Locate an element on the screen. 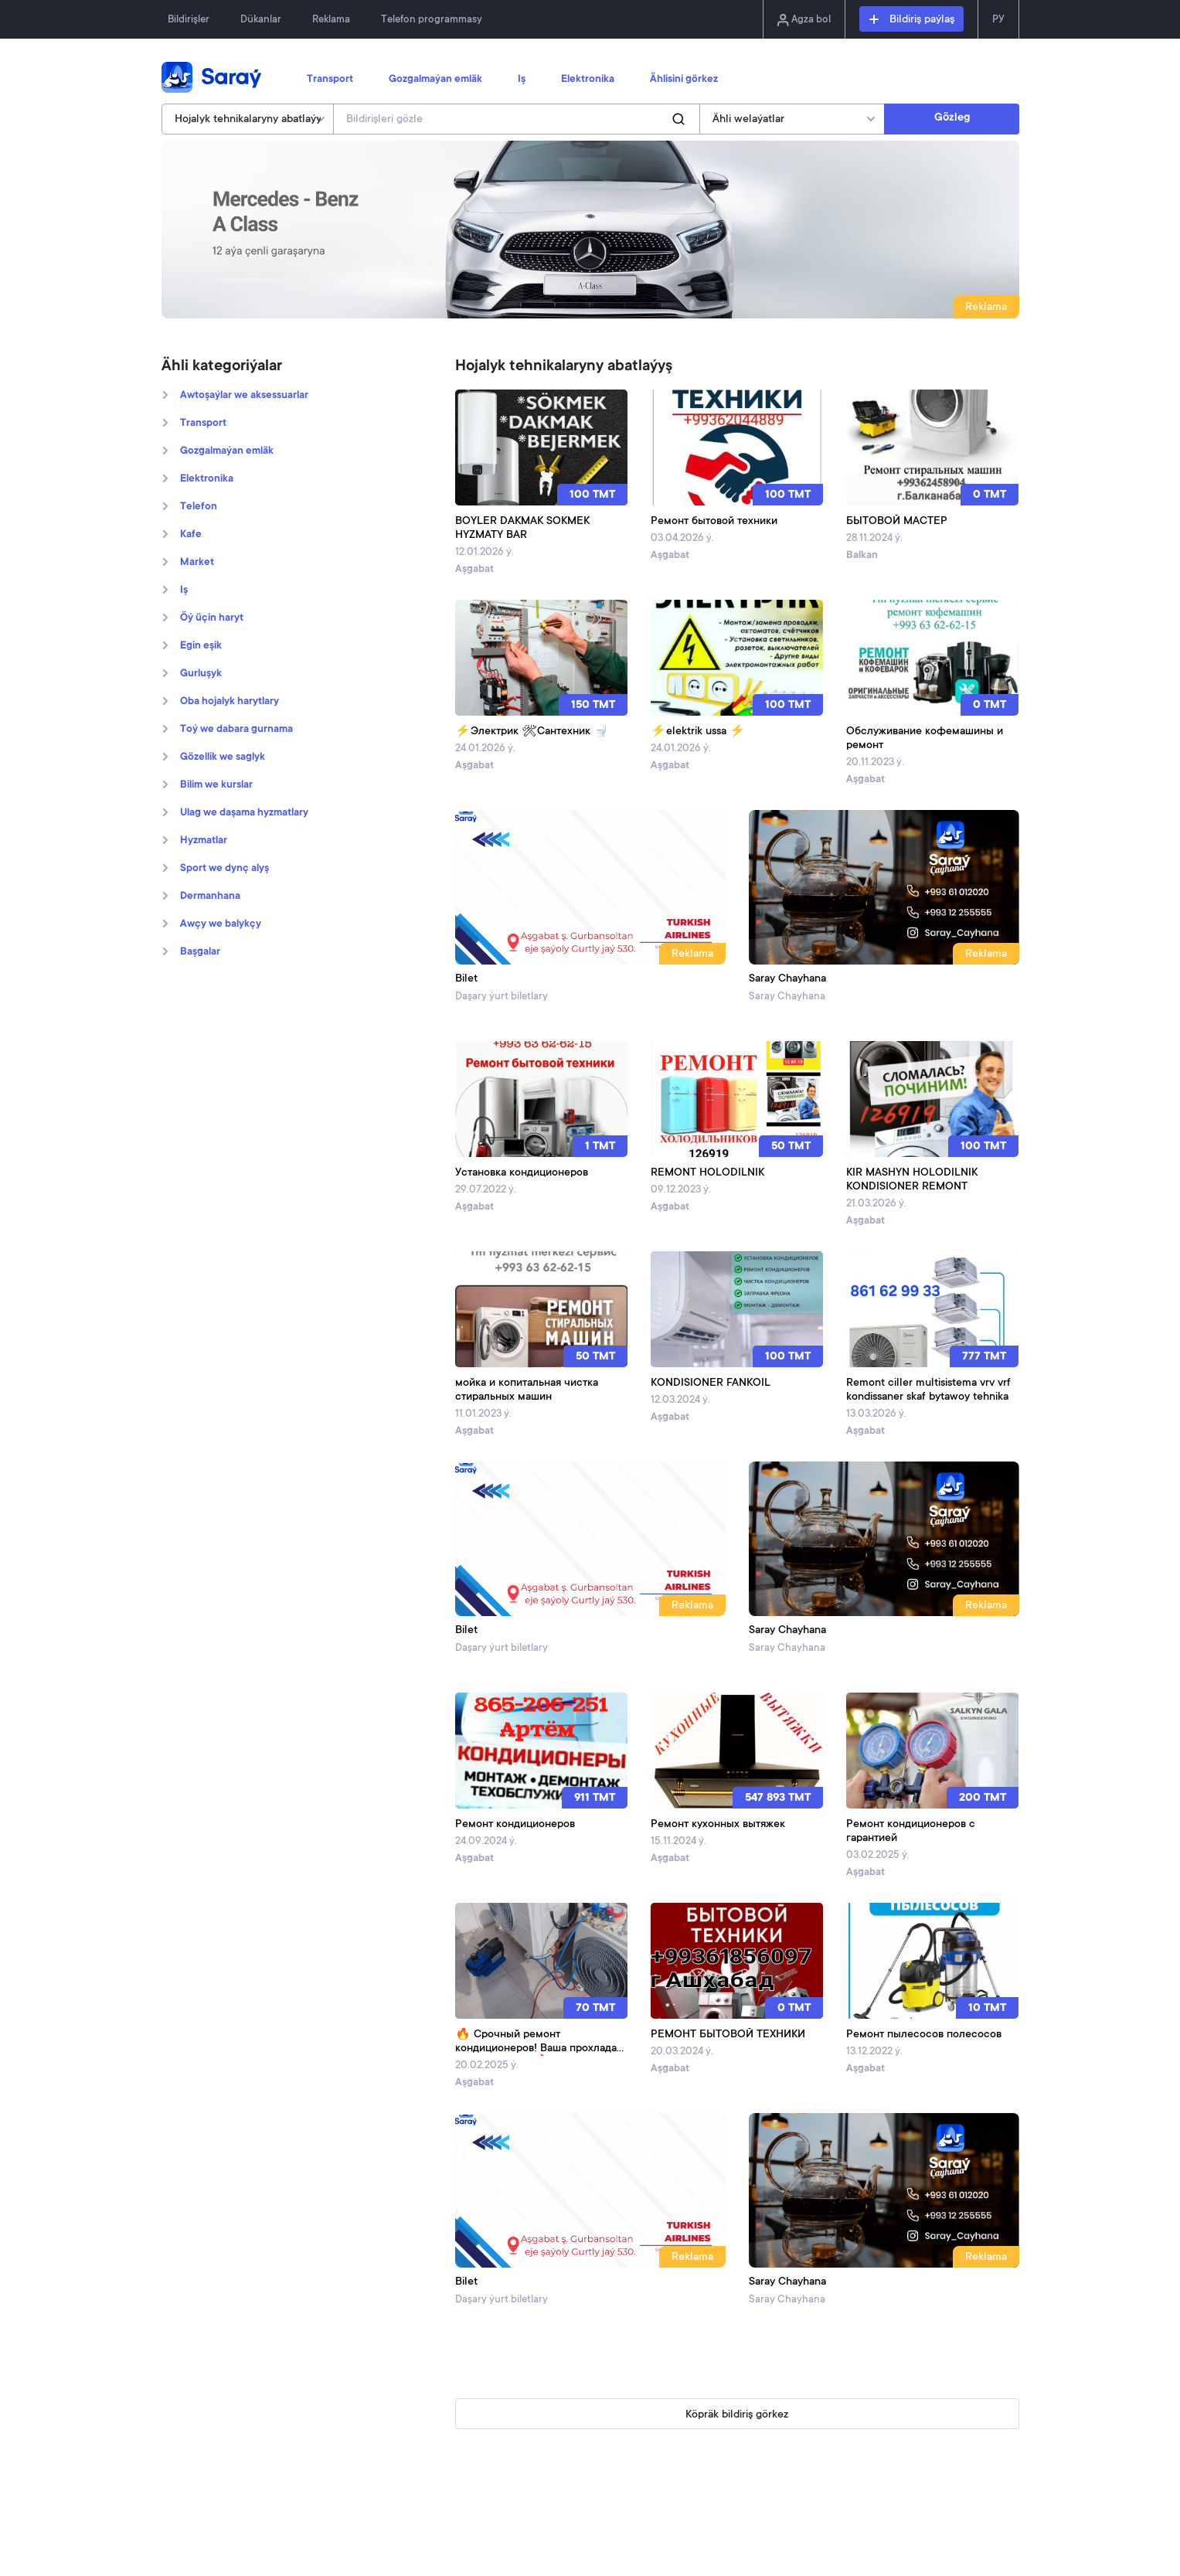 The width and height of the screenshot is (1180, 2576). Gözleg is located at coordinates (952, 118).